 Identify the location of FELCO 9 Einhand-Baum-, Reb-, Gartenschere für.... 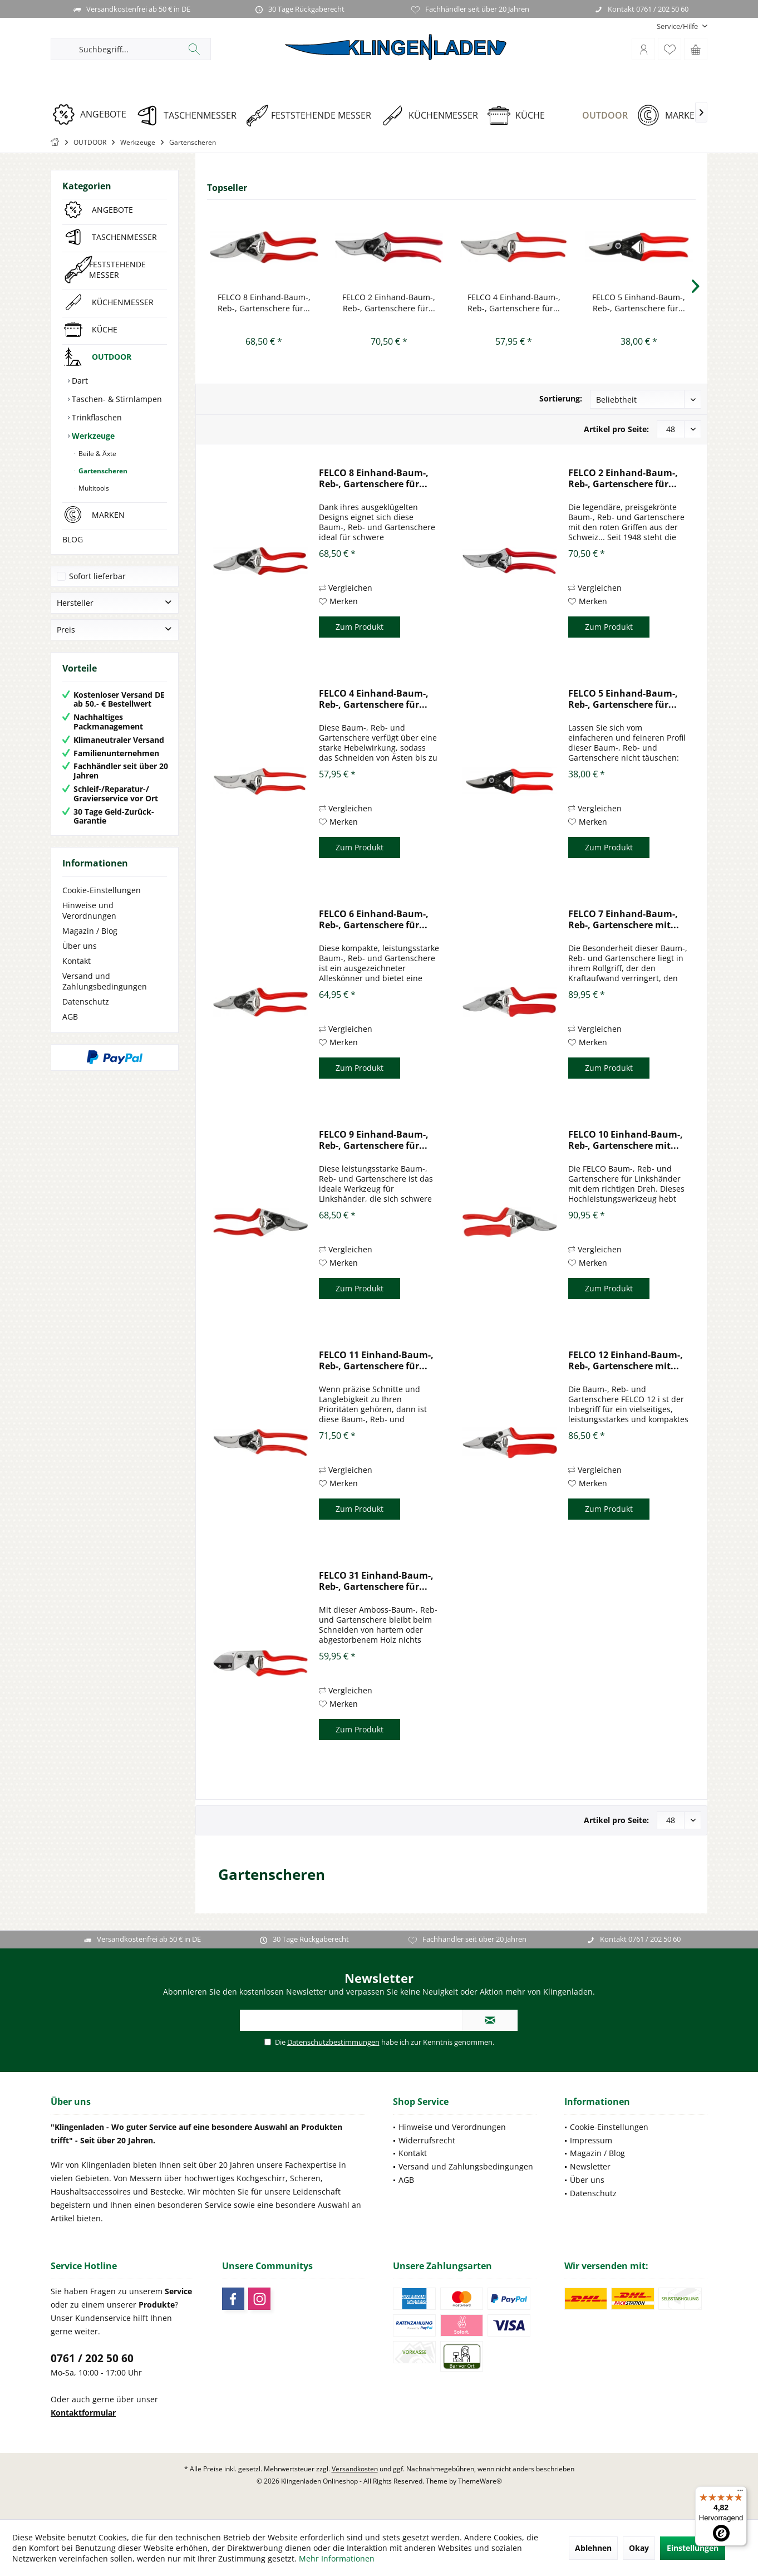
(374, 1140).